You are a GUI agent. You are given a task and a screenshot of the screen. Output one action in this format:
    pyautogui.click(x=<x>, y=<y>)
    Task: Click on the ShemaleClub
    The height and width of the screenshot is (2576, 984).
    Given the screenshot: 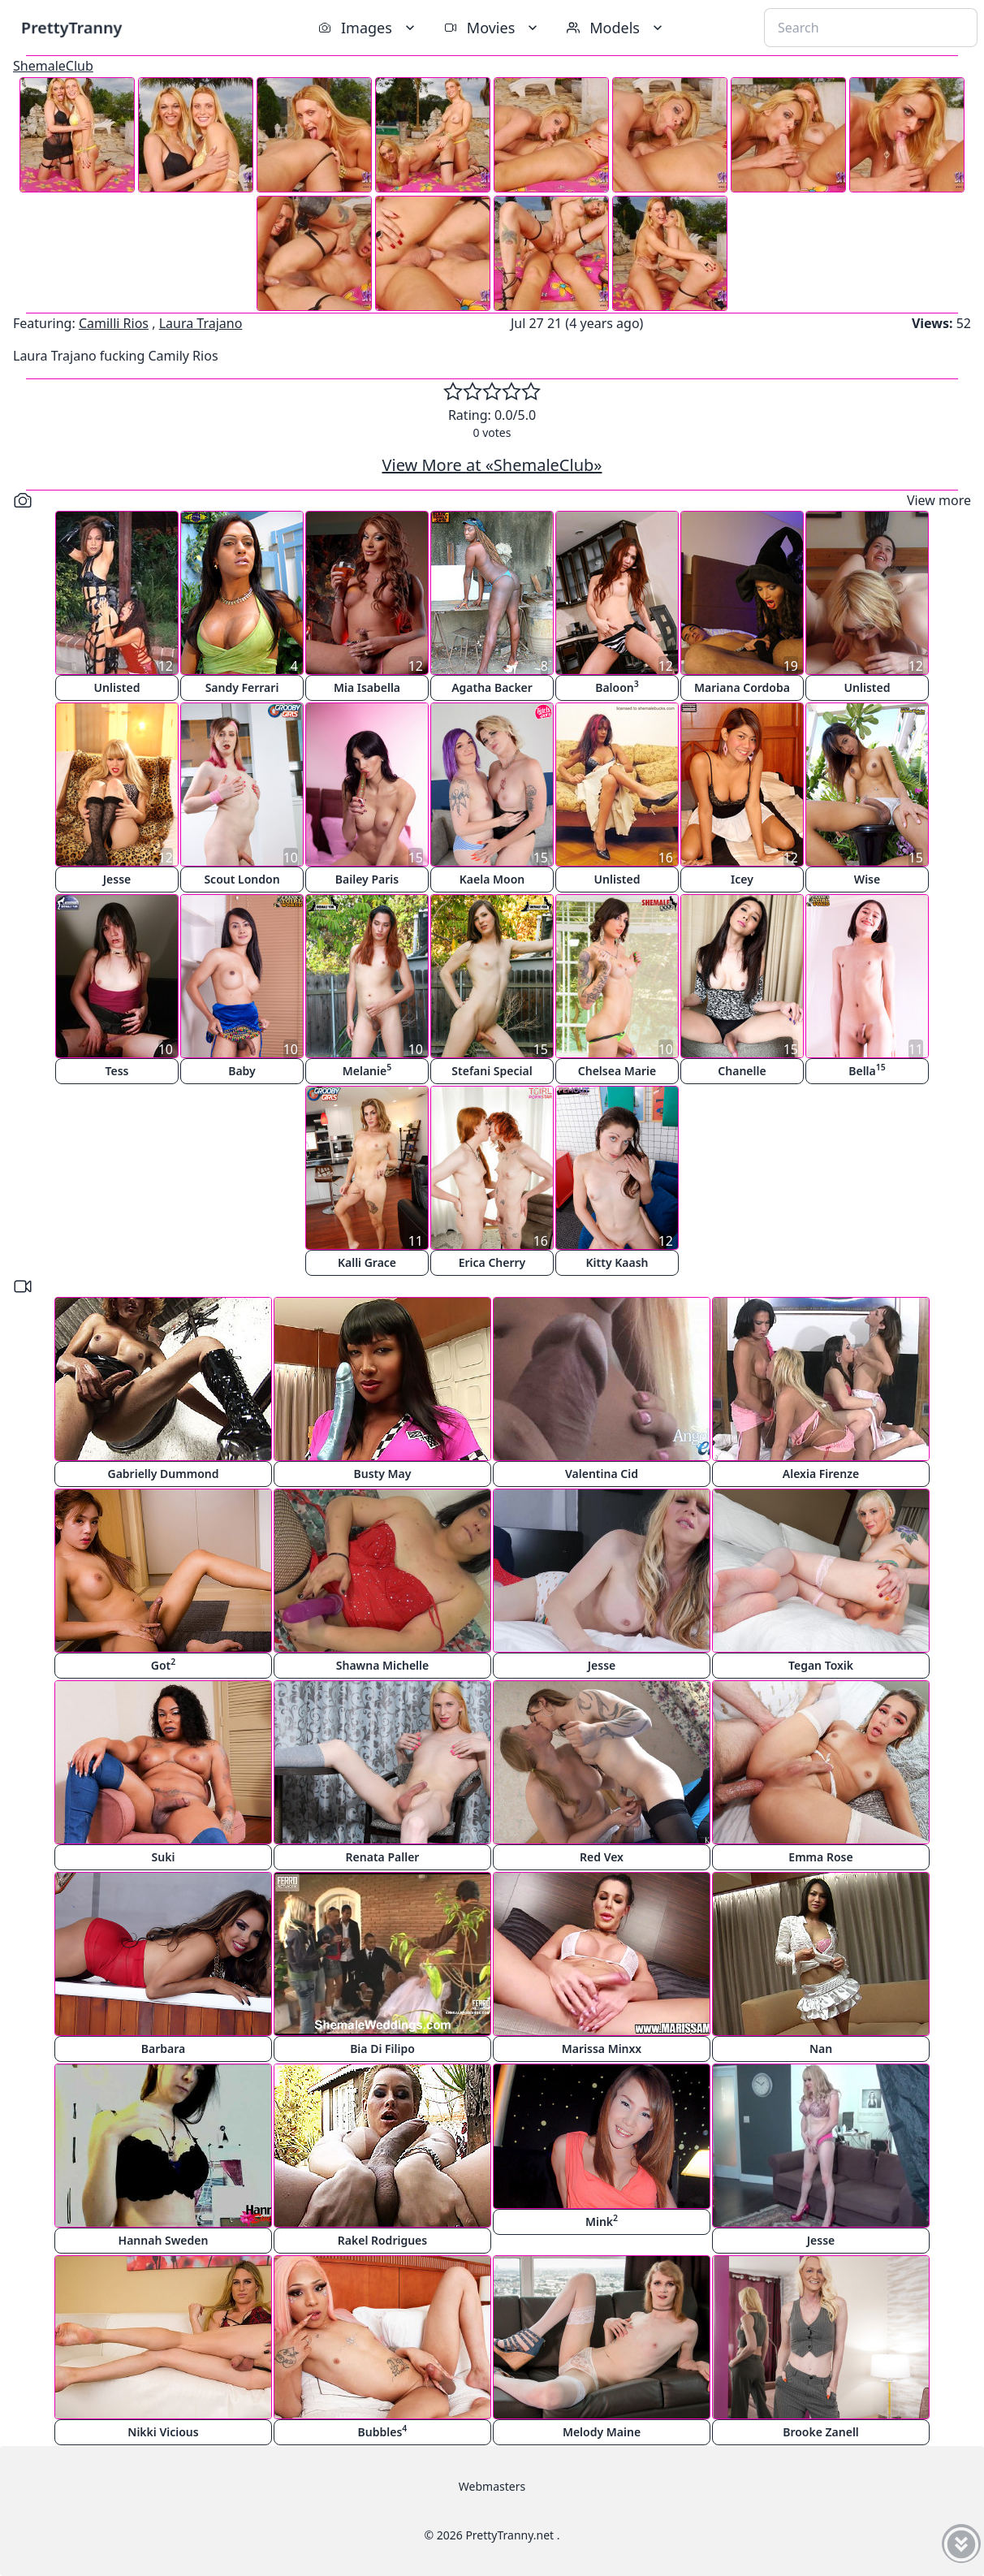 What is the action you would take?
    pyautogui.click(x=53, y=66)
    